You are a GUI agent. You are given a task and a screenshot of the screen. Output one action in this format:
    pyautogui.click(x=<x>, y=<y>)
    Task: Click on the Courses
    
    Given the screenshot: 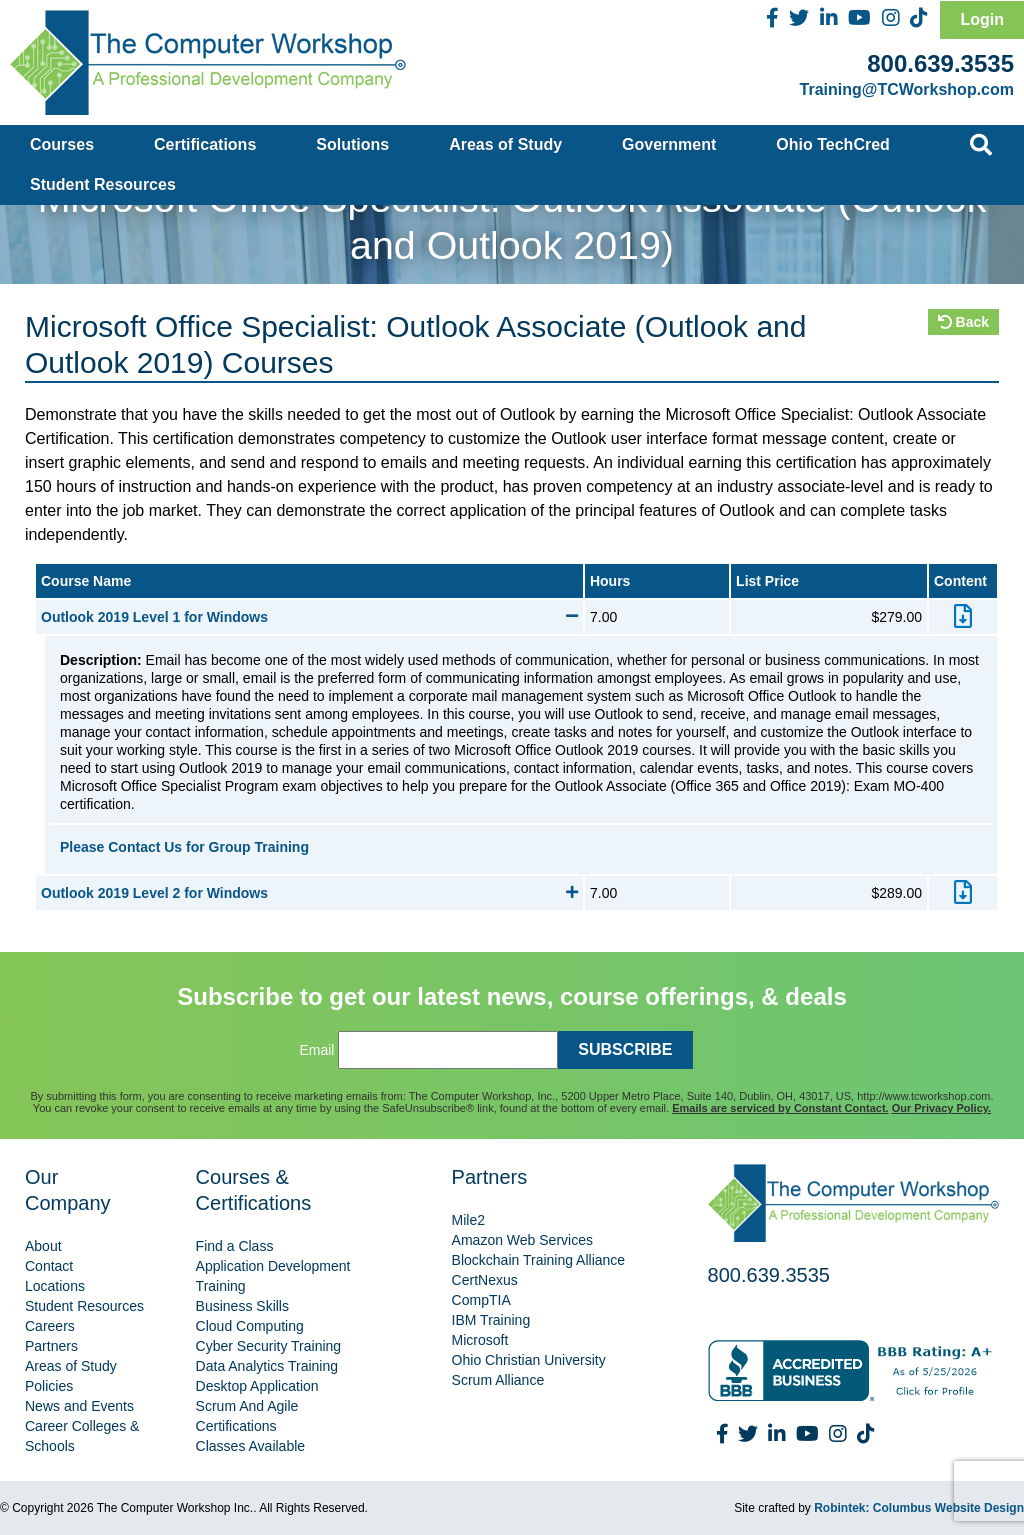 What is the action you would take?
    pyautogui.click(x=62, y=144)
    